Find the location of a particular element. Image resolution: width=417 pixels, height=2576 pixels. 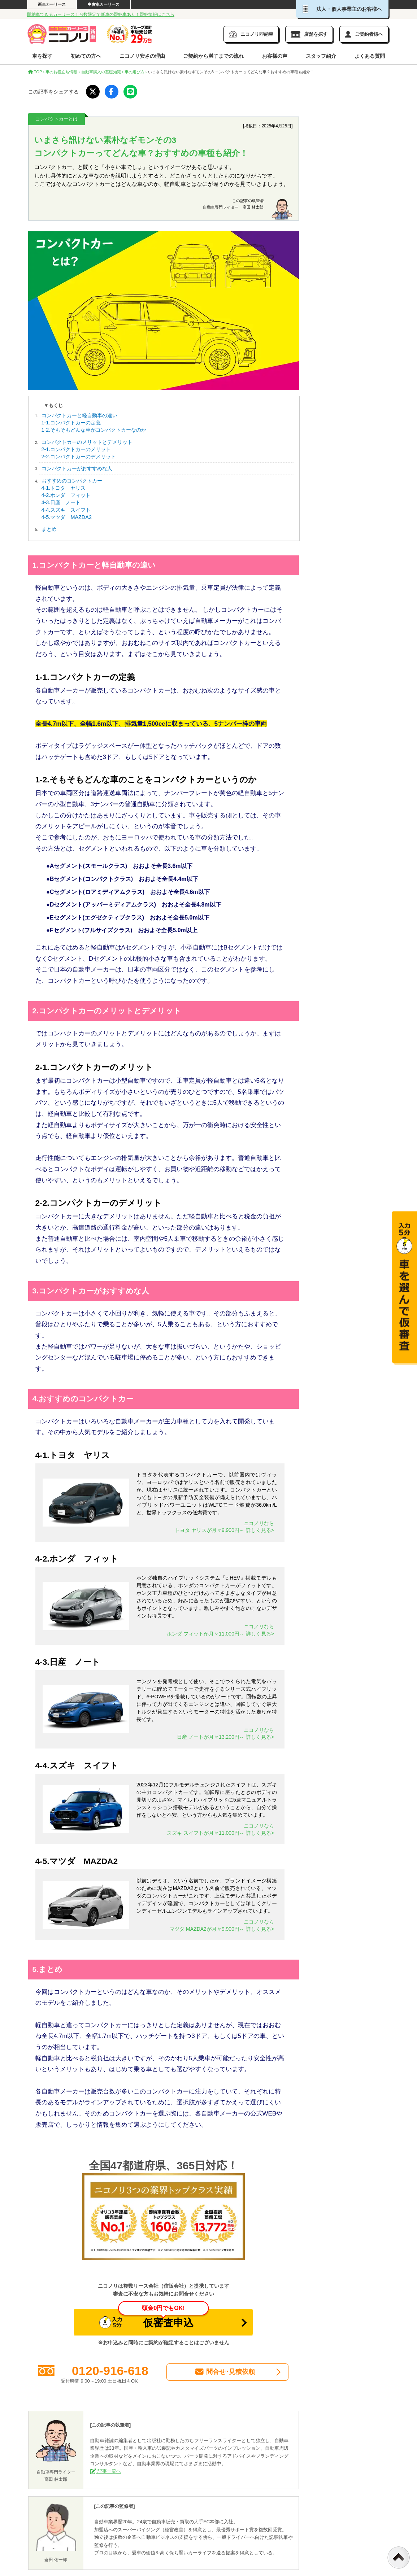

自動車購入の基礎知識 › is located at coordinates (102, 72).